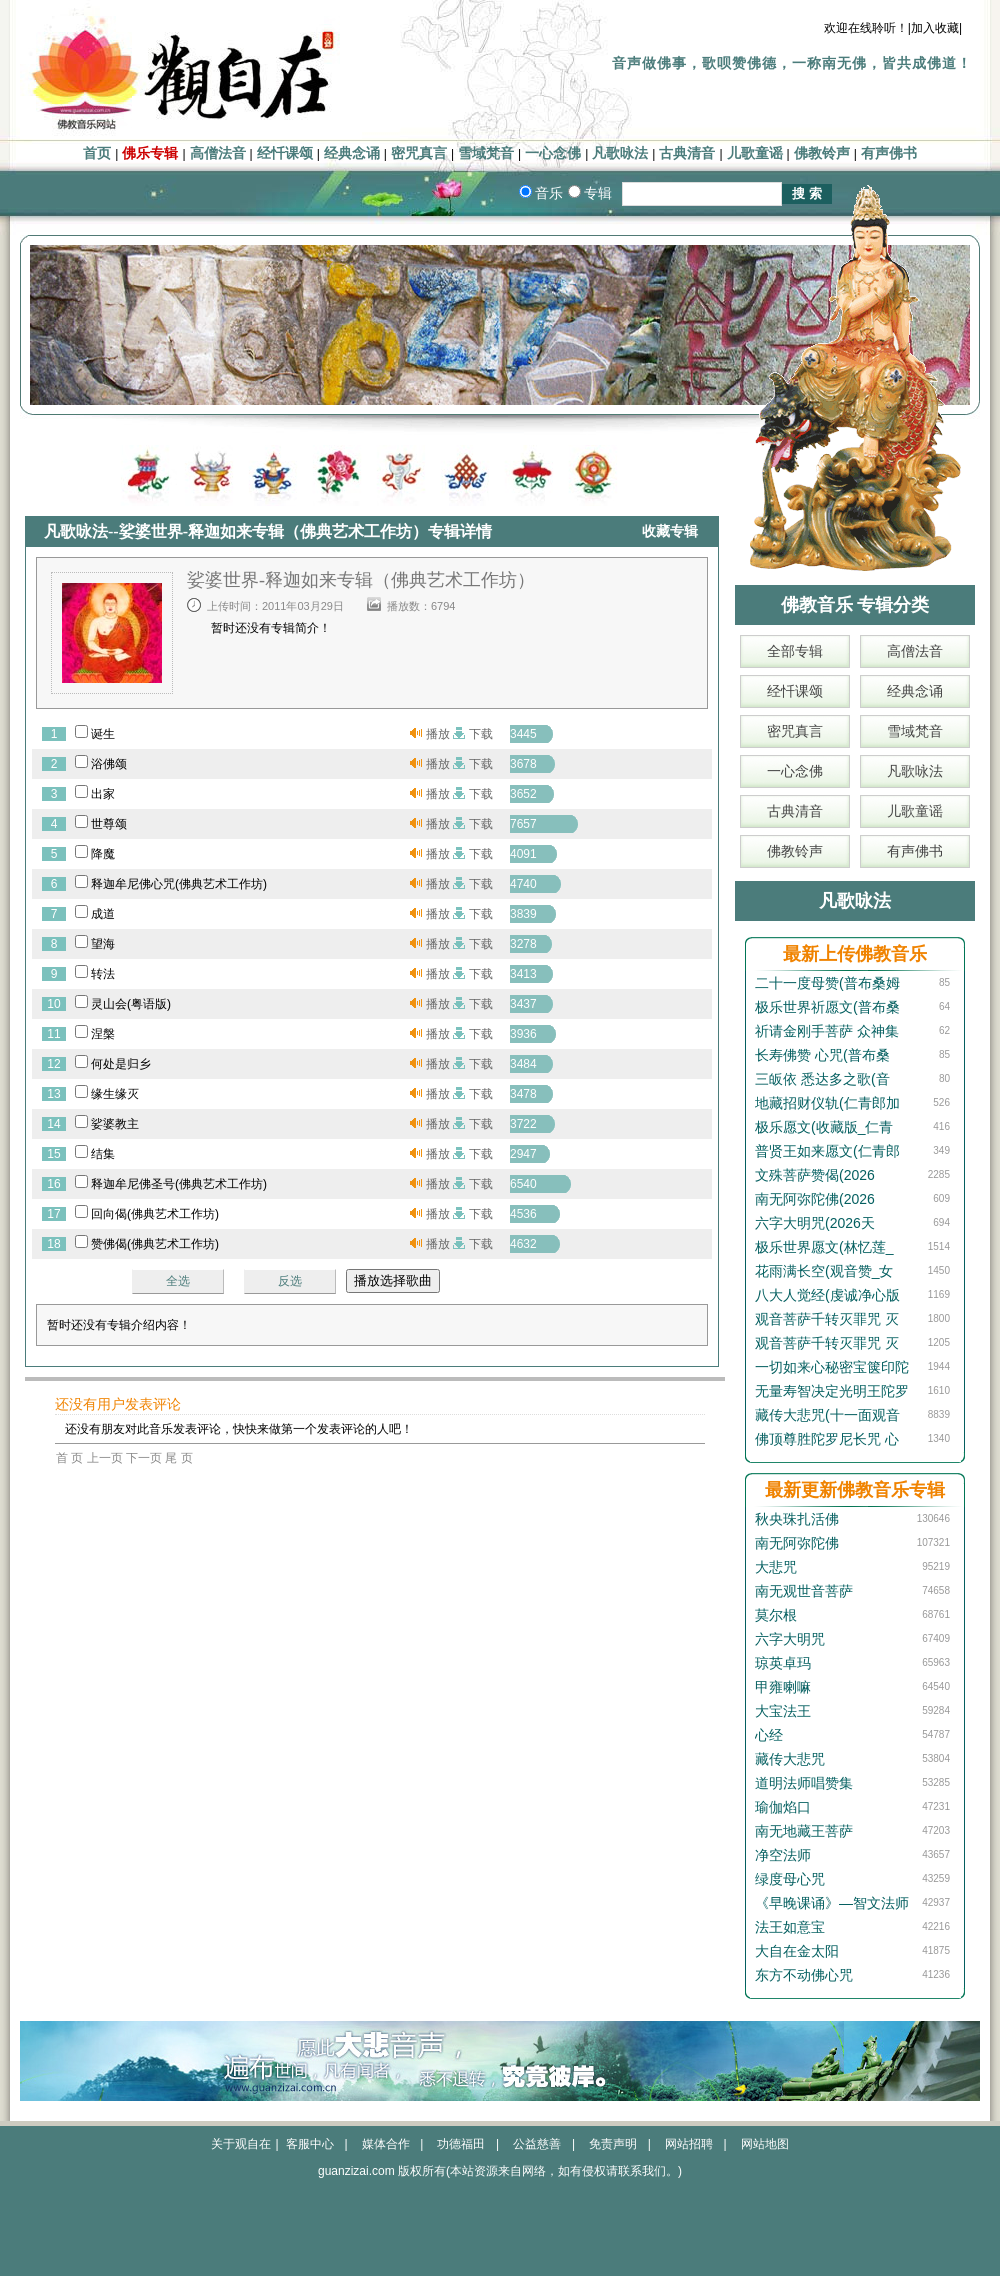  I want to click on 释迦牟尼佛心咒(佛典艺术工作坊), so click(179, 884).